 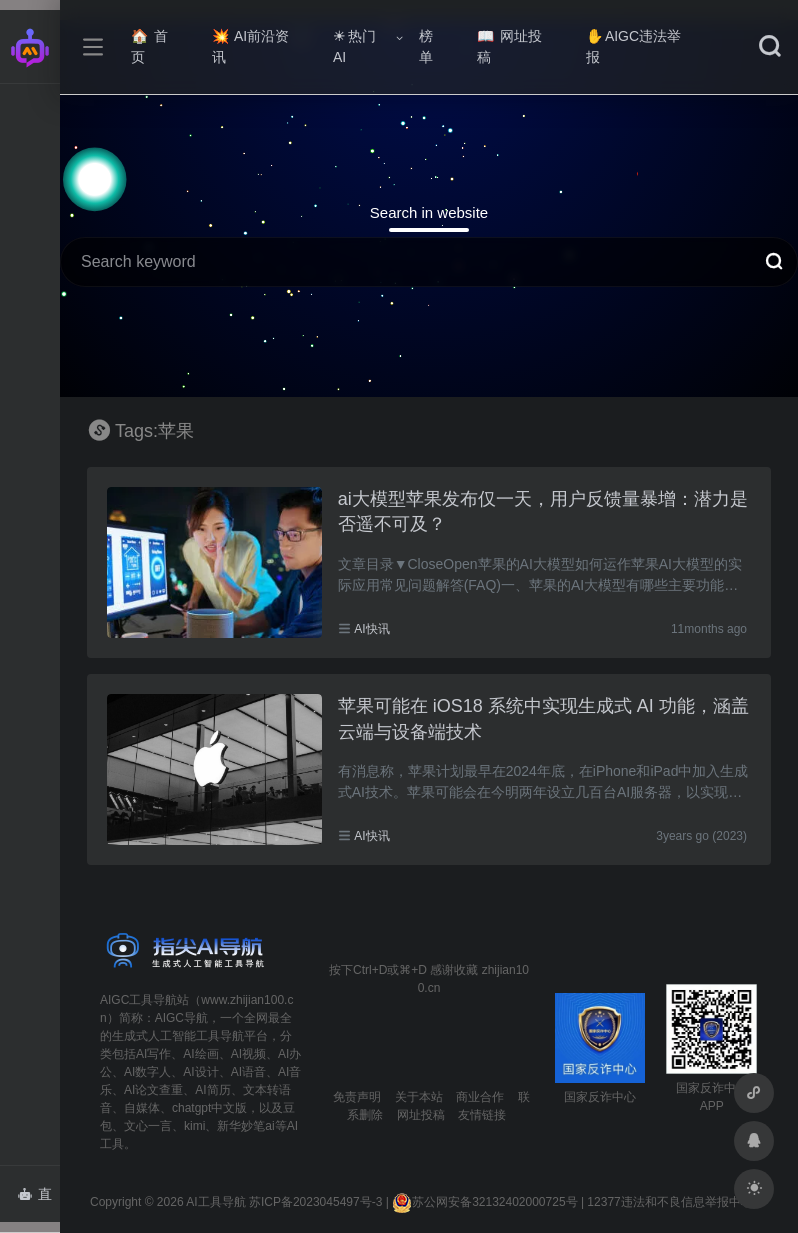 What do you see at coordinates (138, 1000) in the screenshot?
I see `AIGC工具导航` at bounding box center [138, 1000].